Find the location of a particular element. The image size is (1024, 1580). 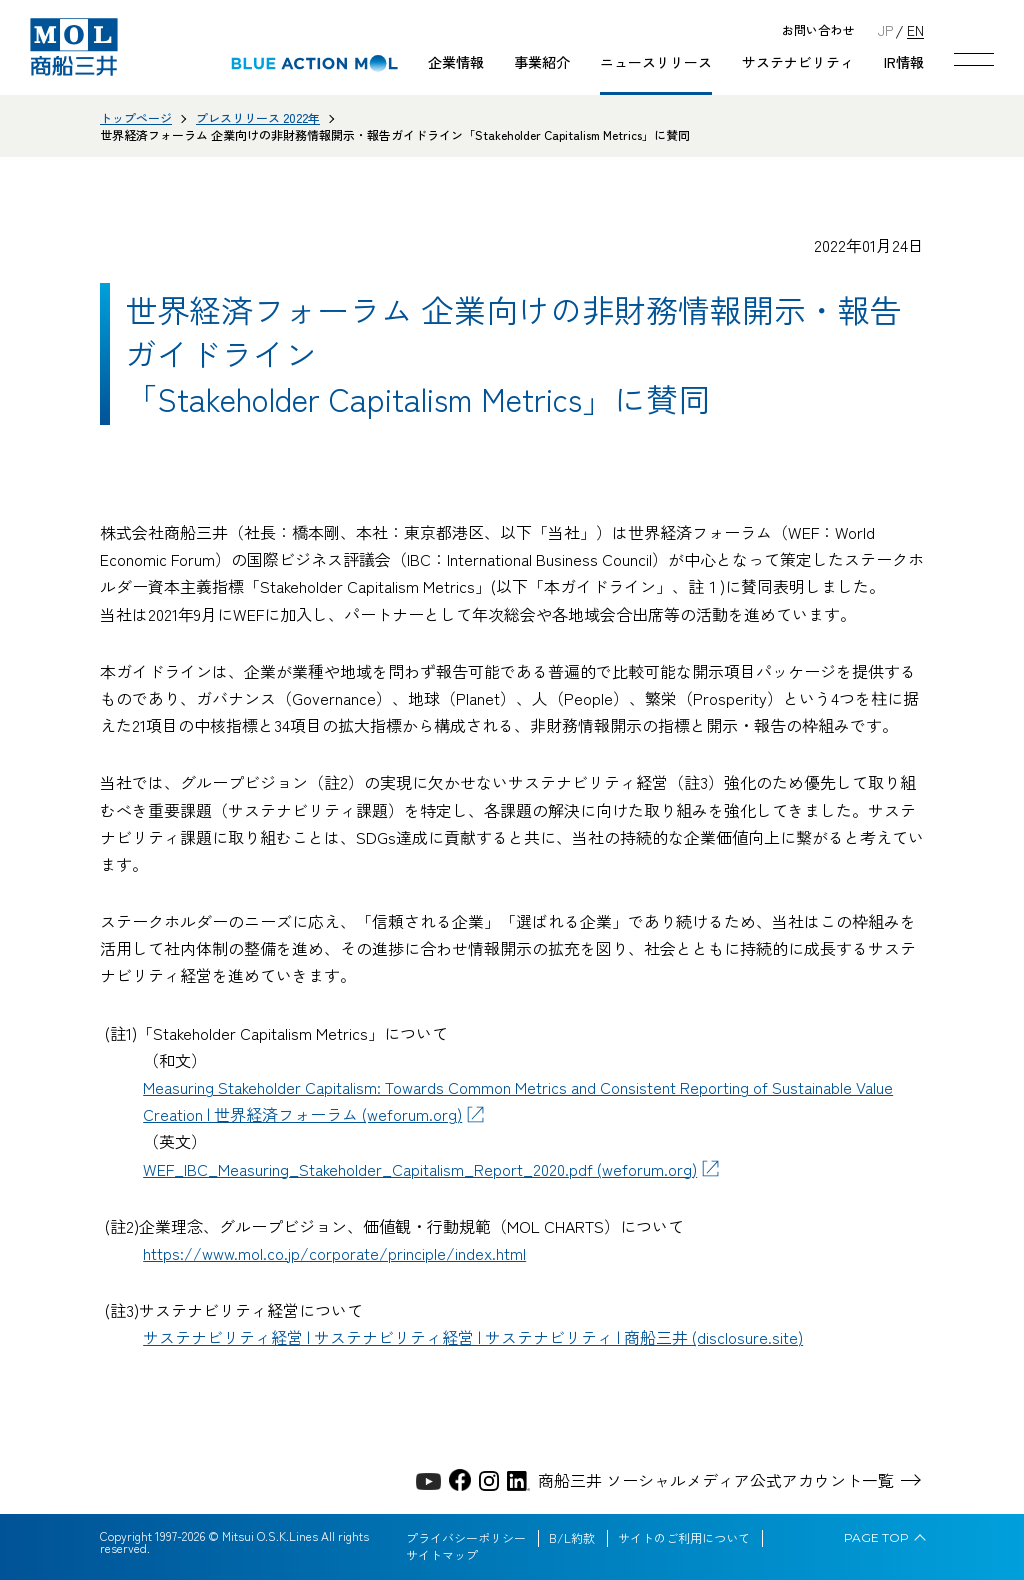

プレスリリース 2022年 is located at coordinates (258, 117).